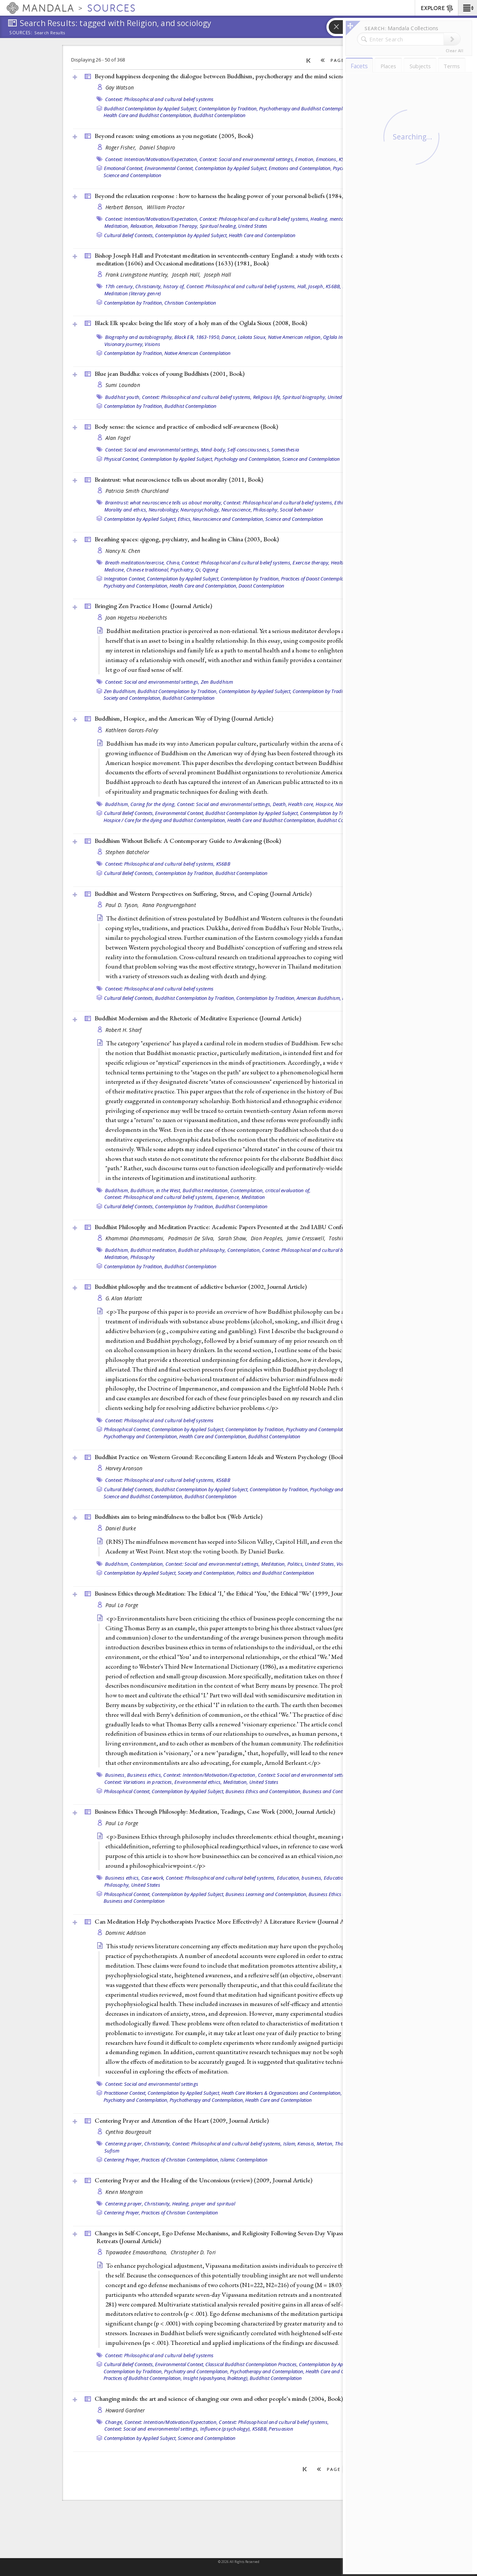 The image size is (477, 2576). I want to click on Hospice / Care for the dying and Buddhist Contemplation,, so click(165, 820).